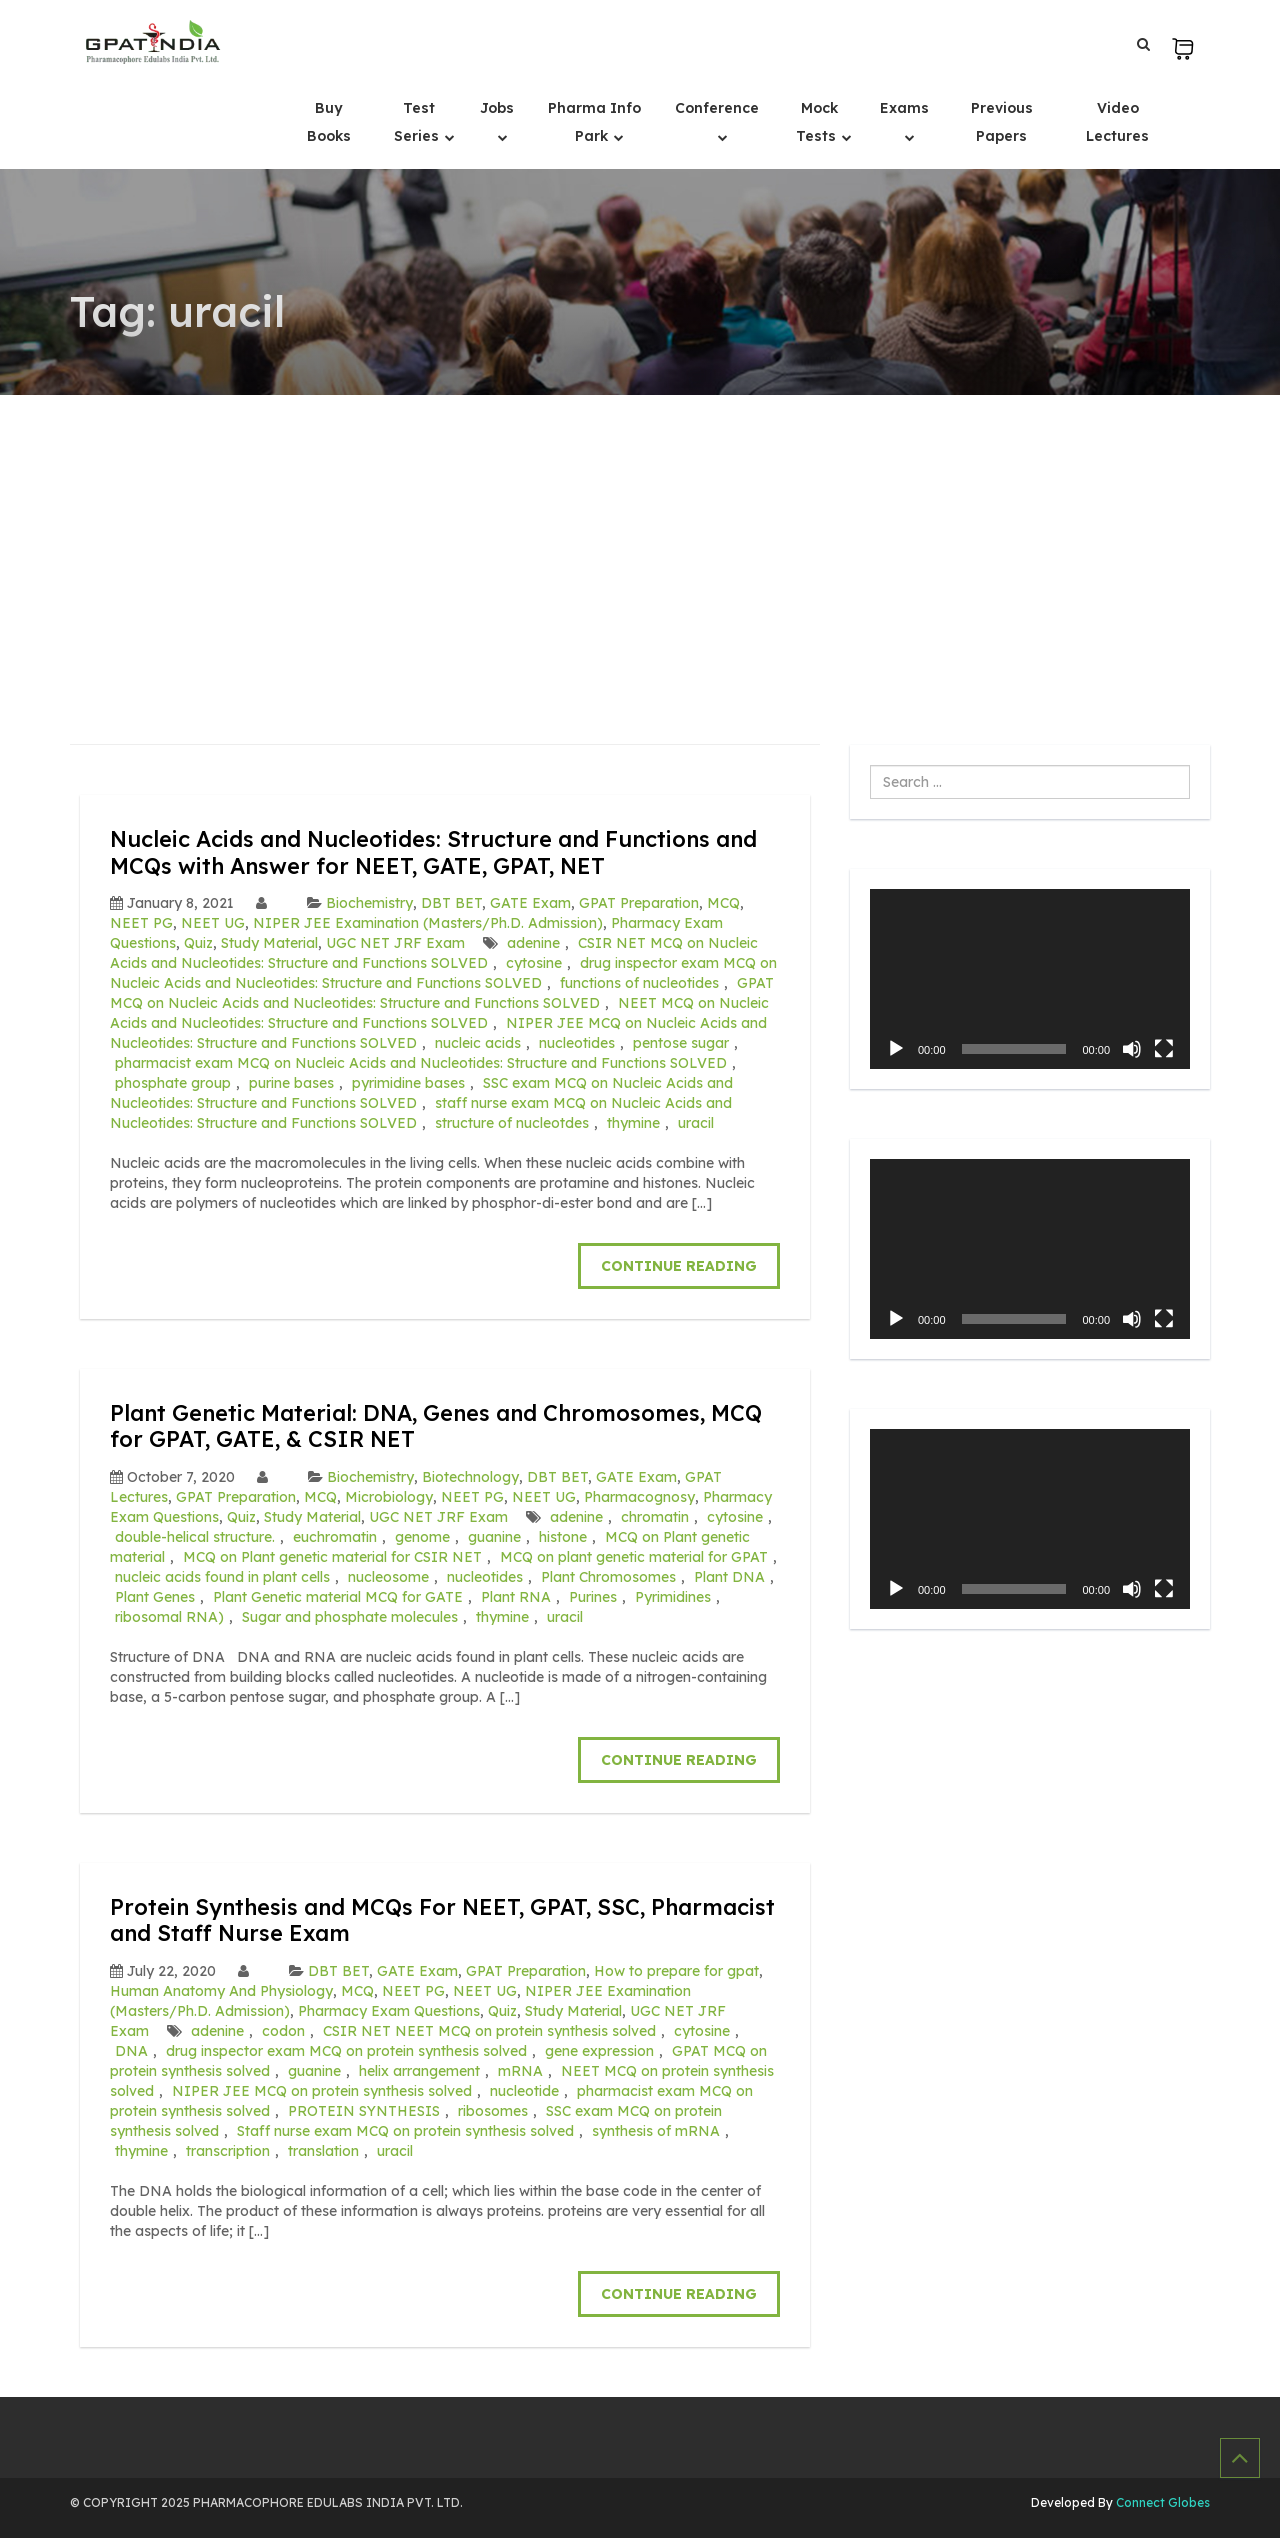  I want to click on chromatin, so click(655, 1517).